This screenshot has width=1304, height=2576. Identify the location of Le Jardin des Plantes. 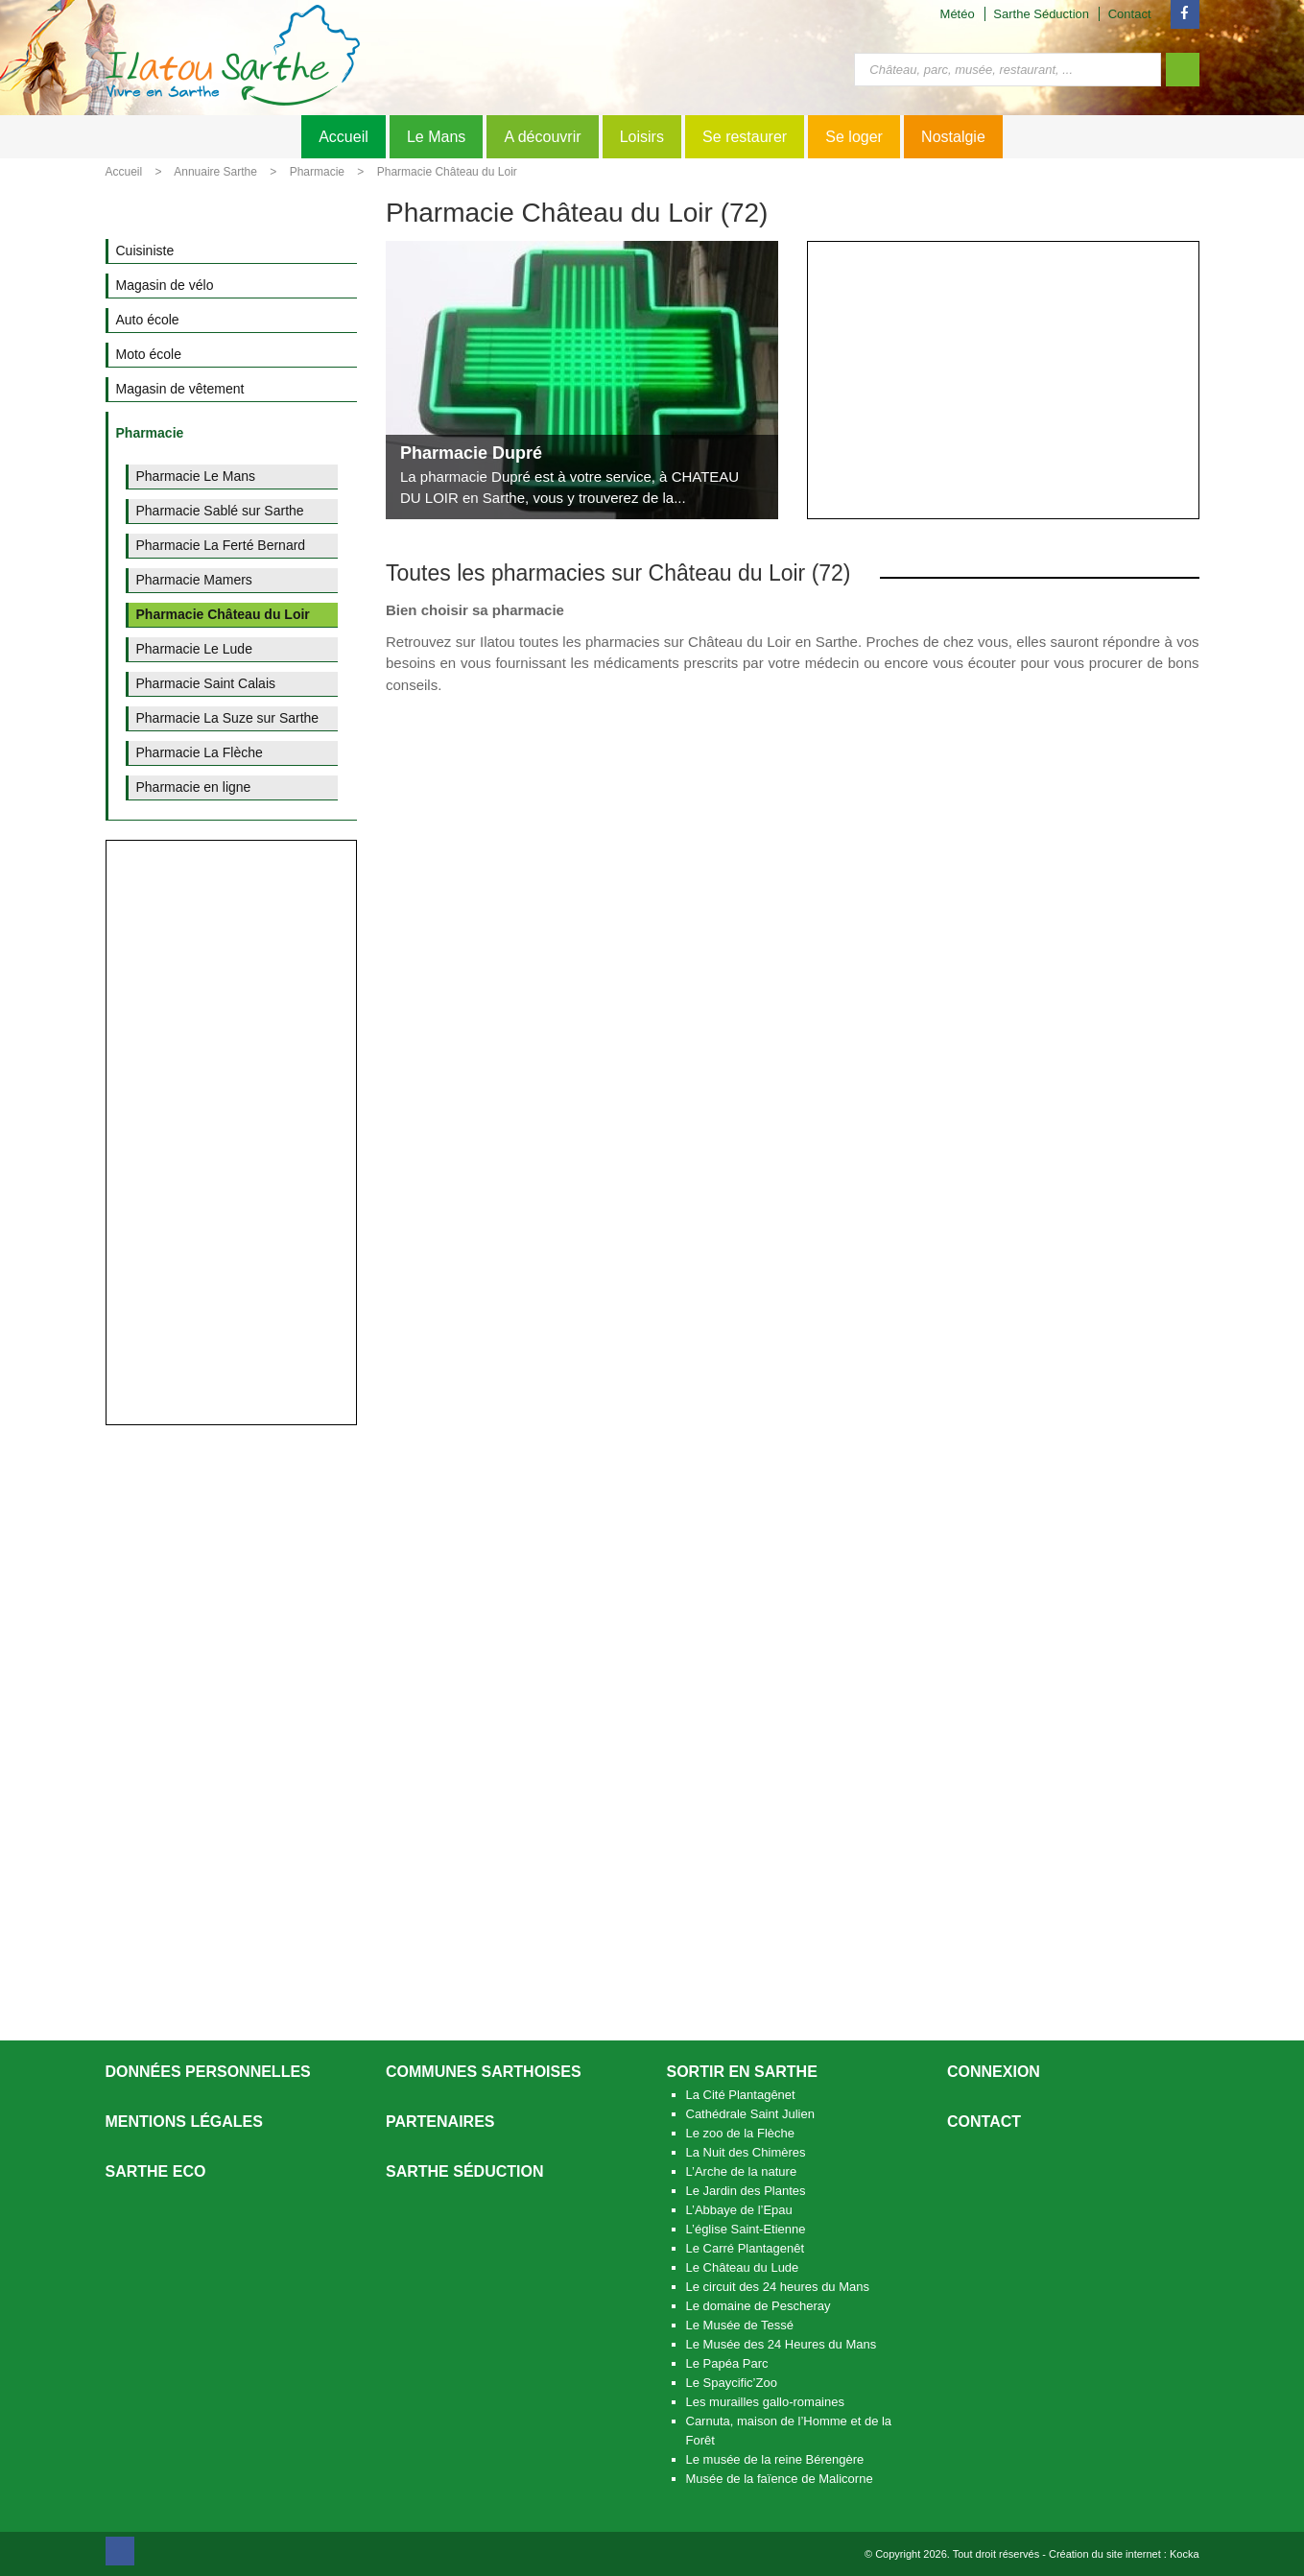
(746, 2190).